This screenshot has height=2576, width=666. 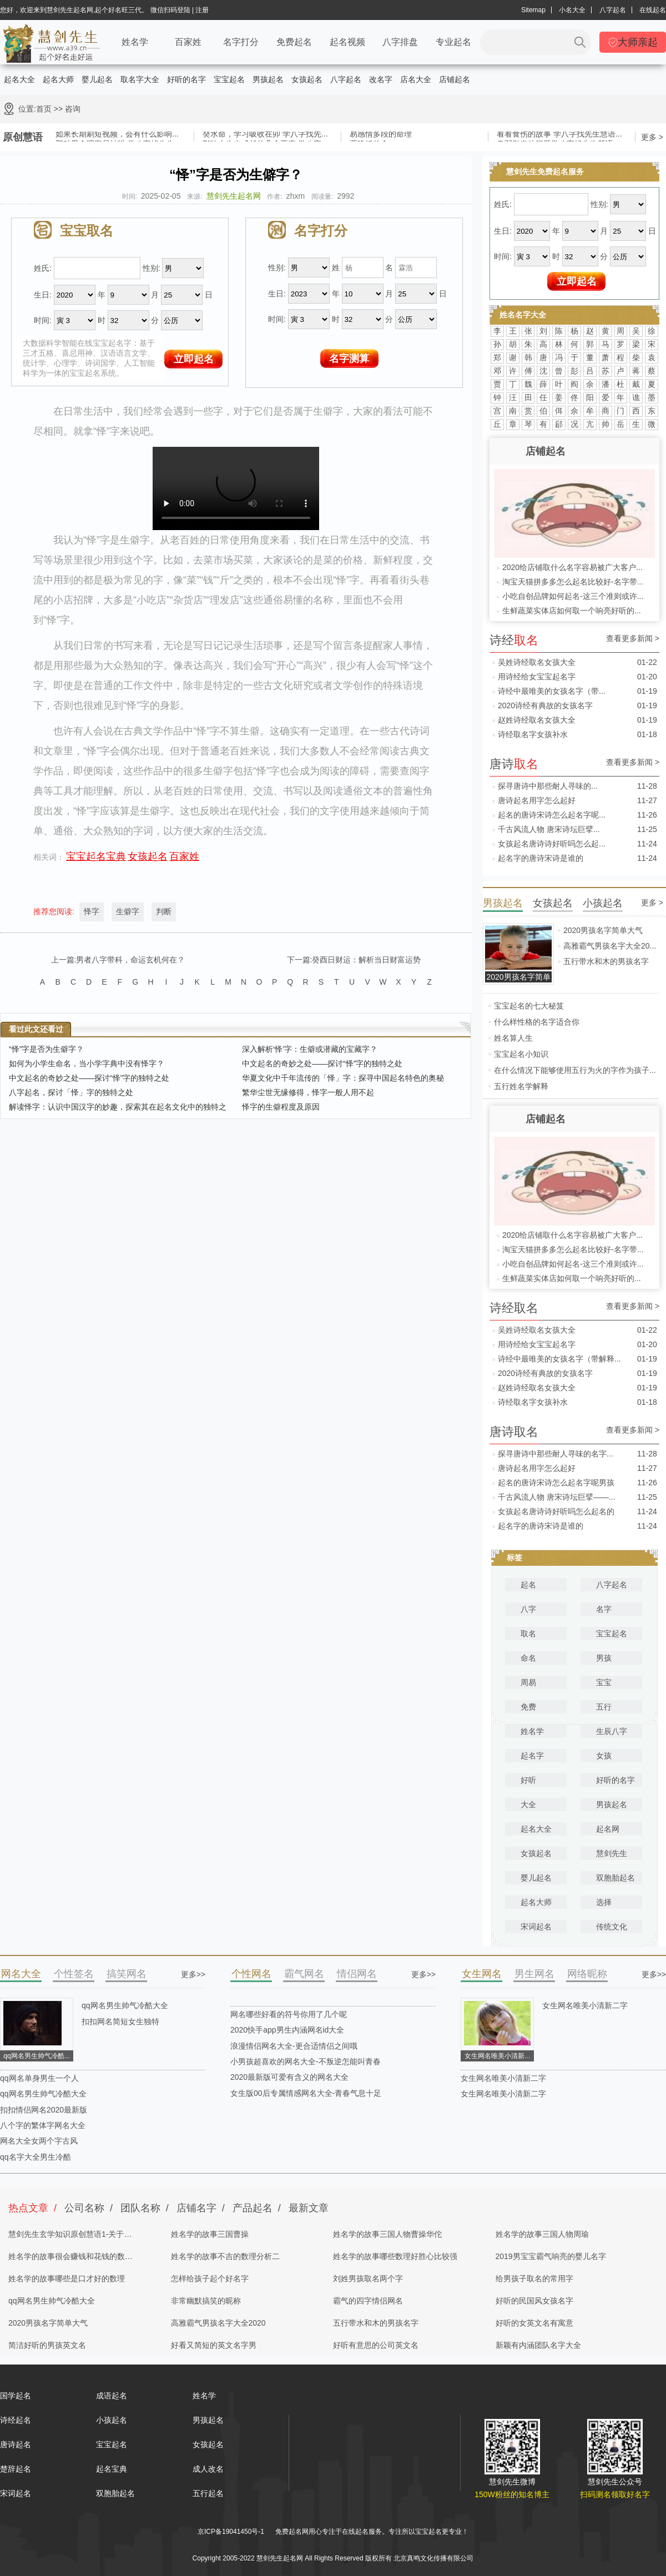 What do you see at coordinates (604, 1682) in the screenshot?
I see `宝宝` at bounding box center [604, 1682].